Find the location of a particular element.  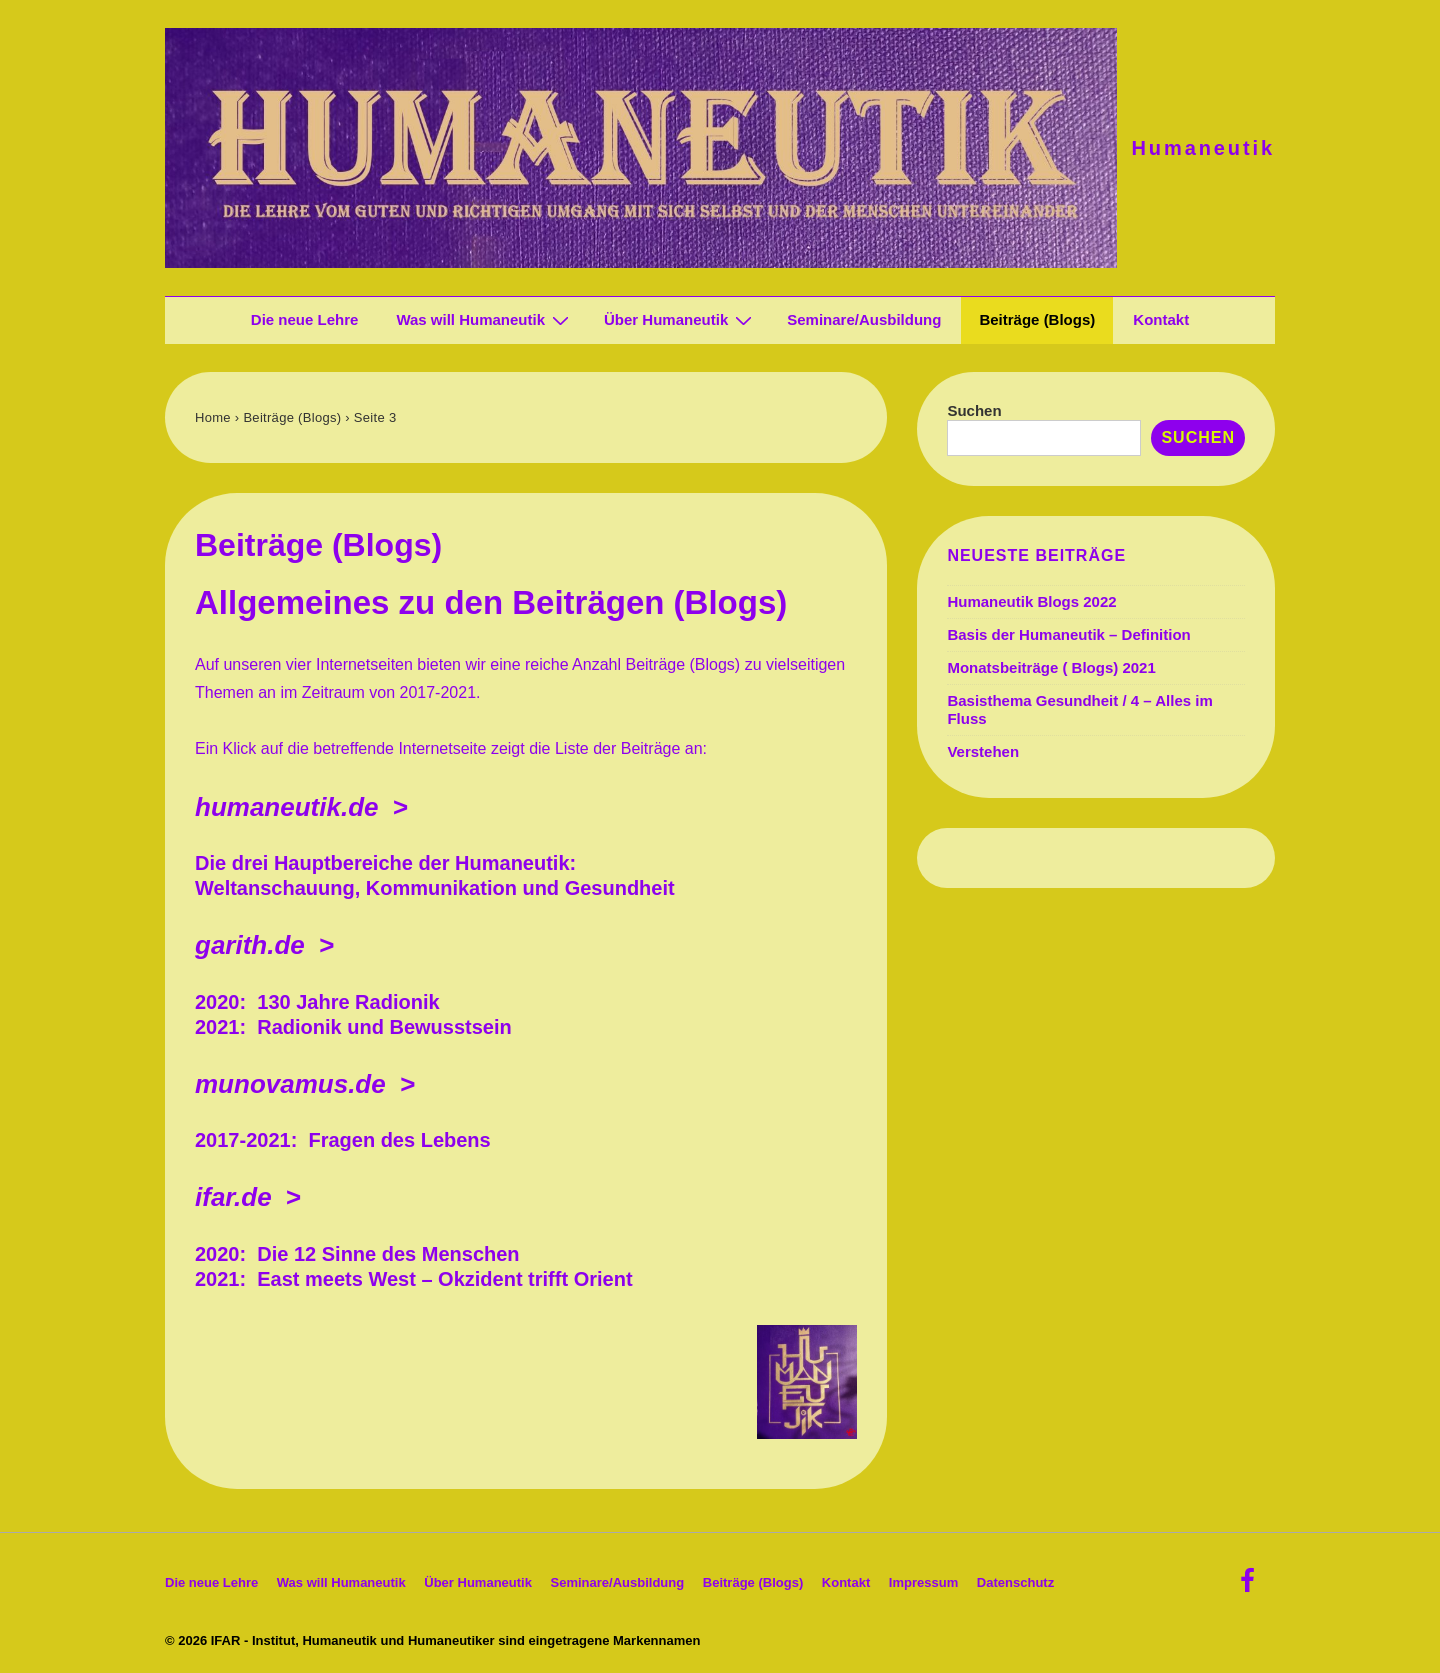

Verstehen is located at coordinates (983, 751).